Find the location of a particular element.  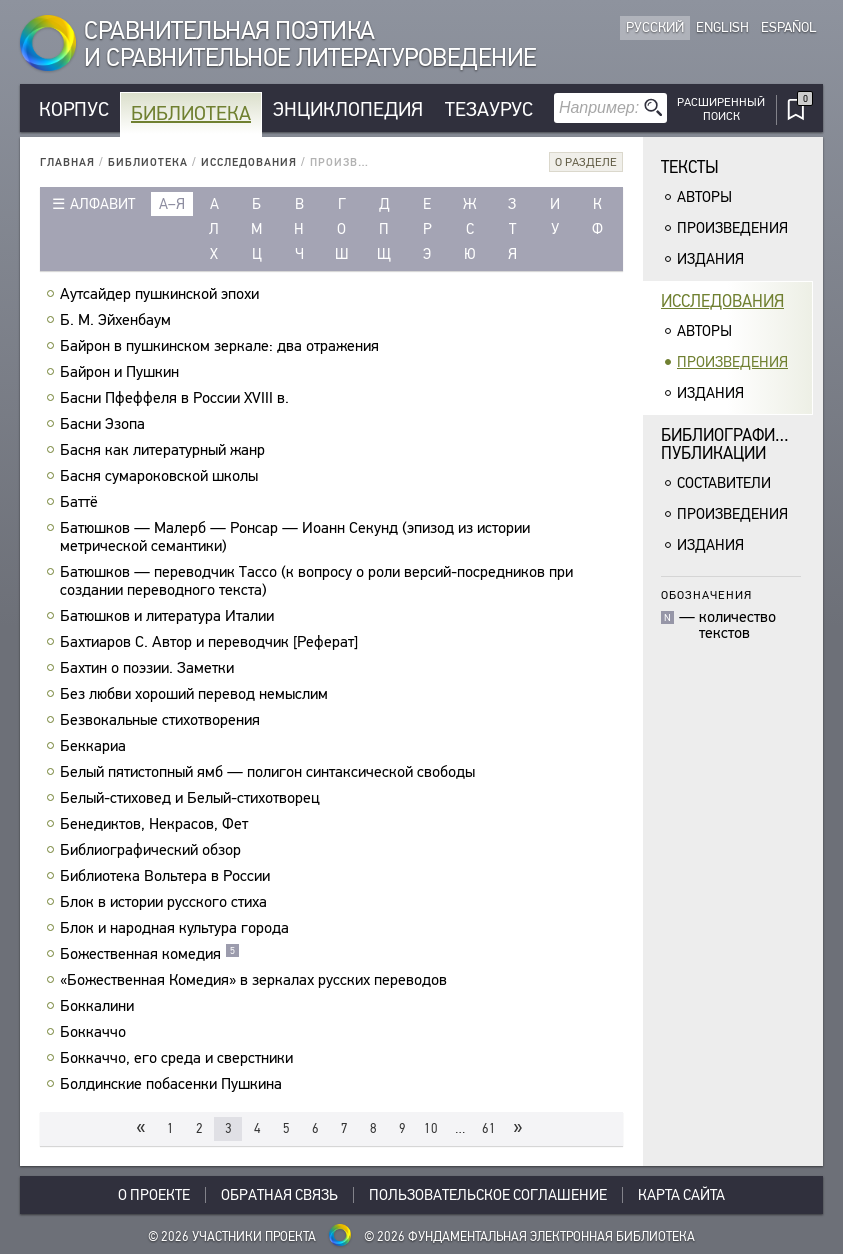

а–я is located at coordinates (172, 204).